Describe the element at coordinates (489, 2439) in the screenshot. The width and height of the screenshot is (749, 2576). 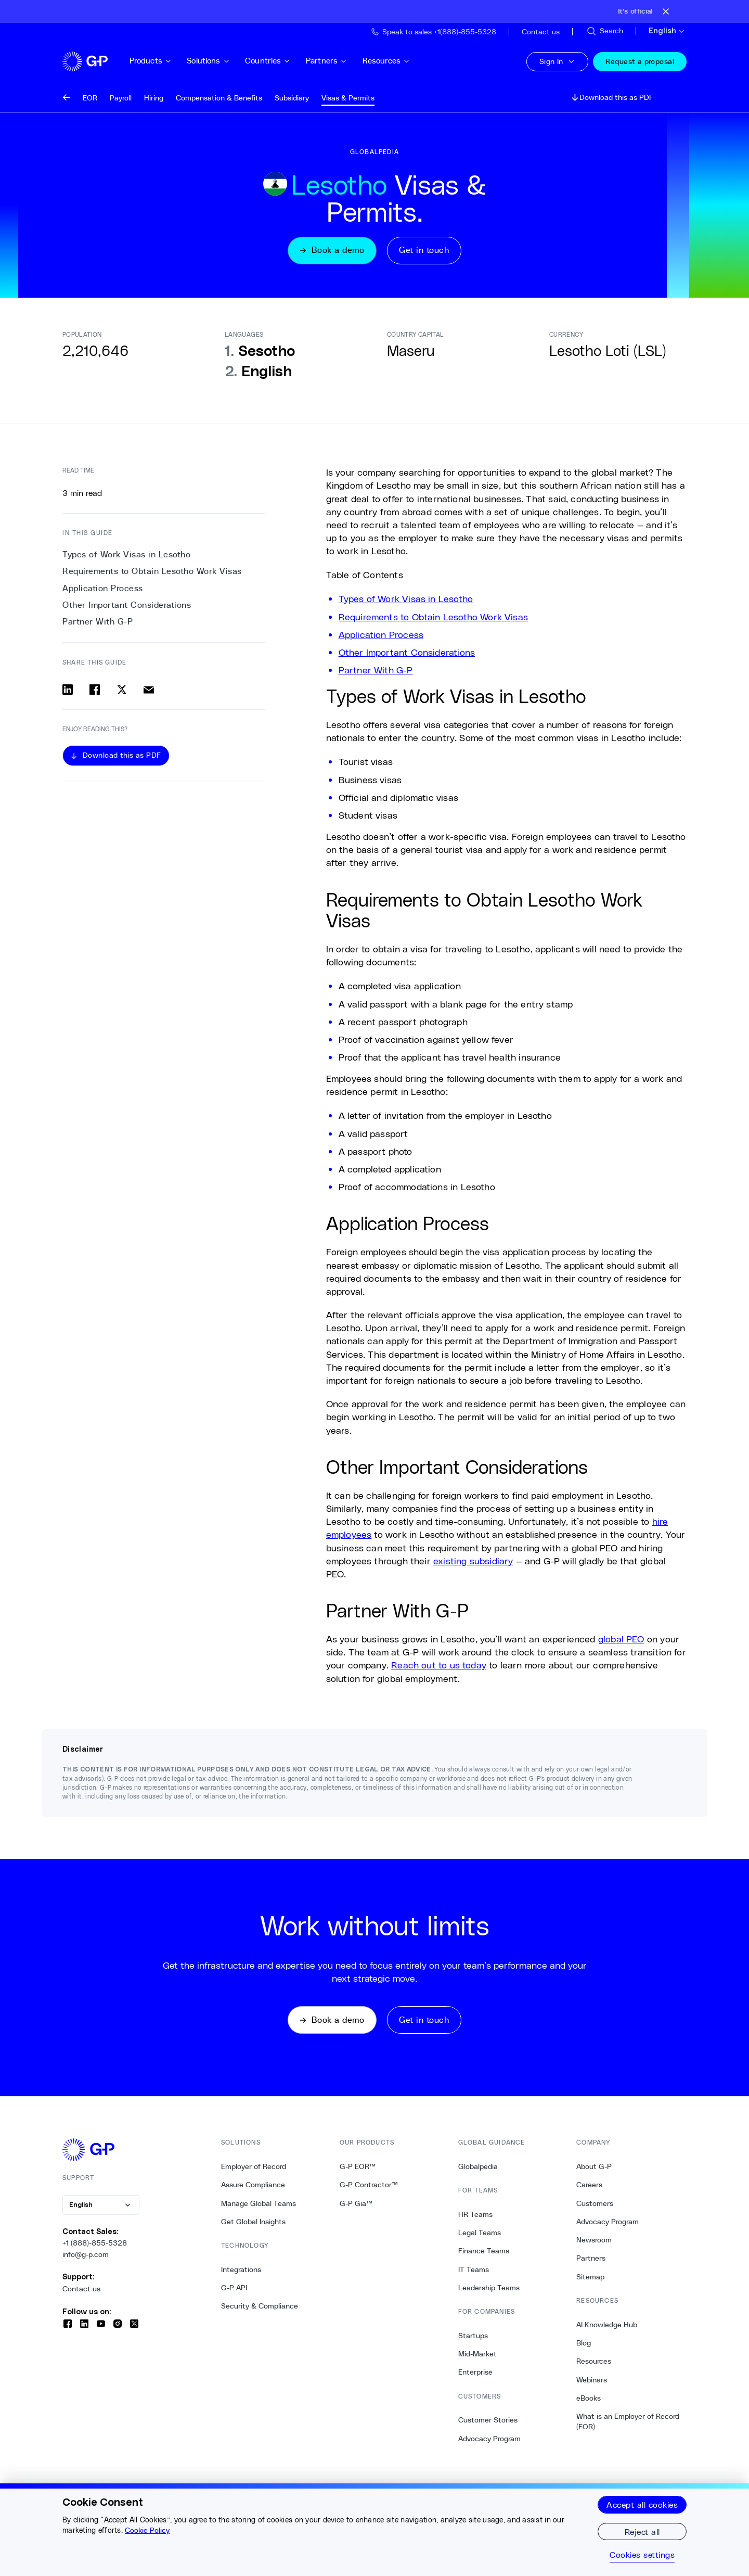
I see `Advocacy Program` at that location.